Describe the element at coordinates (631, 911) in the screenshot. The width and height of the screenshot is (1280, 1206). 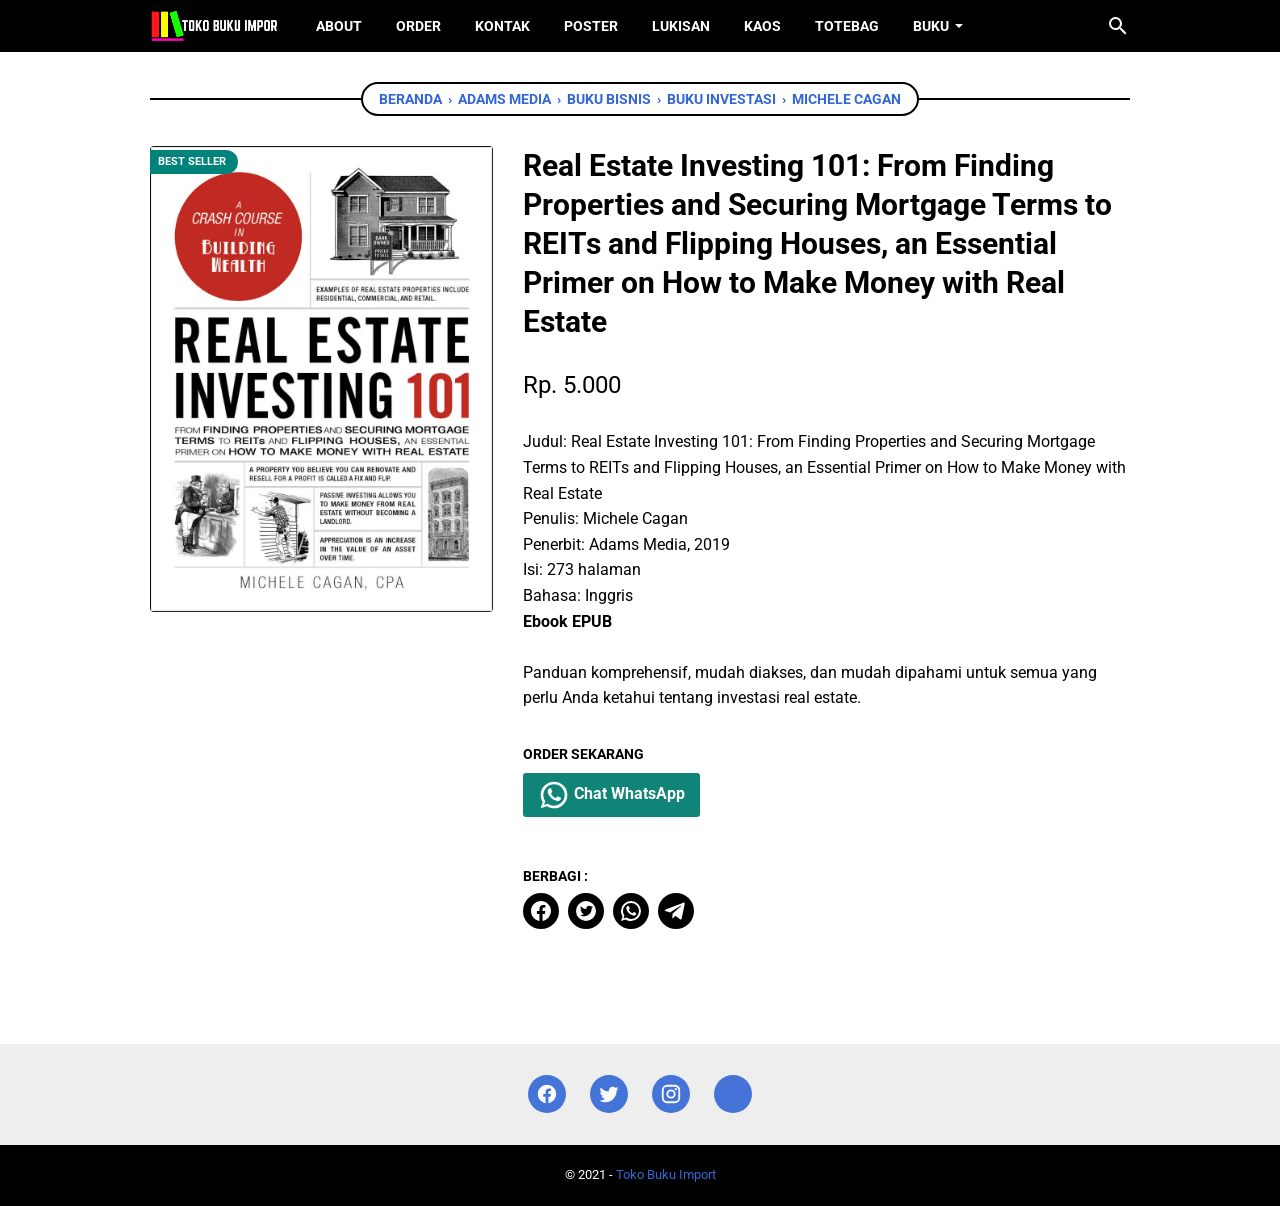
I see `[whatsapp]` at that location.